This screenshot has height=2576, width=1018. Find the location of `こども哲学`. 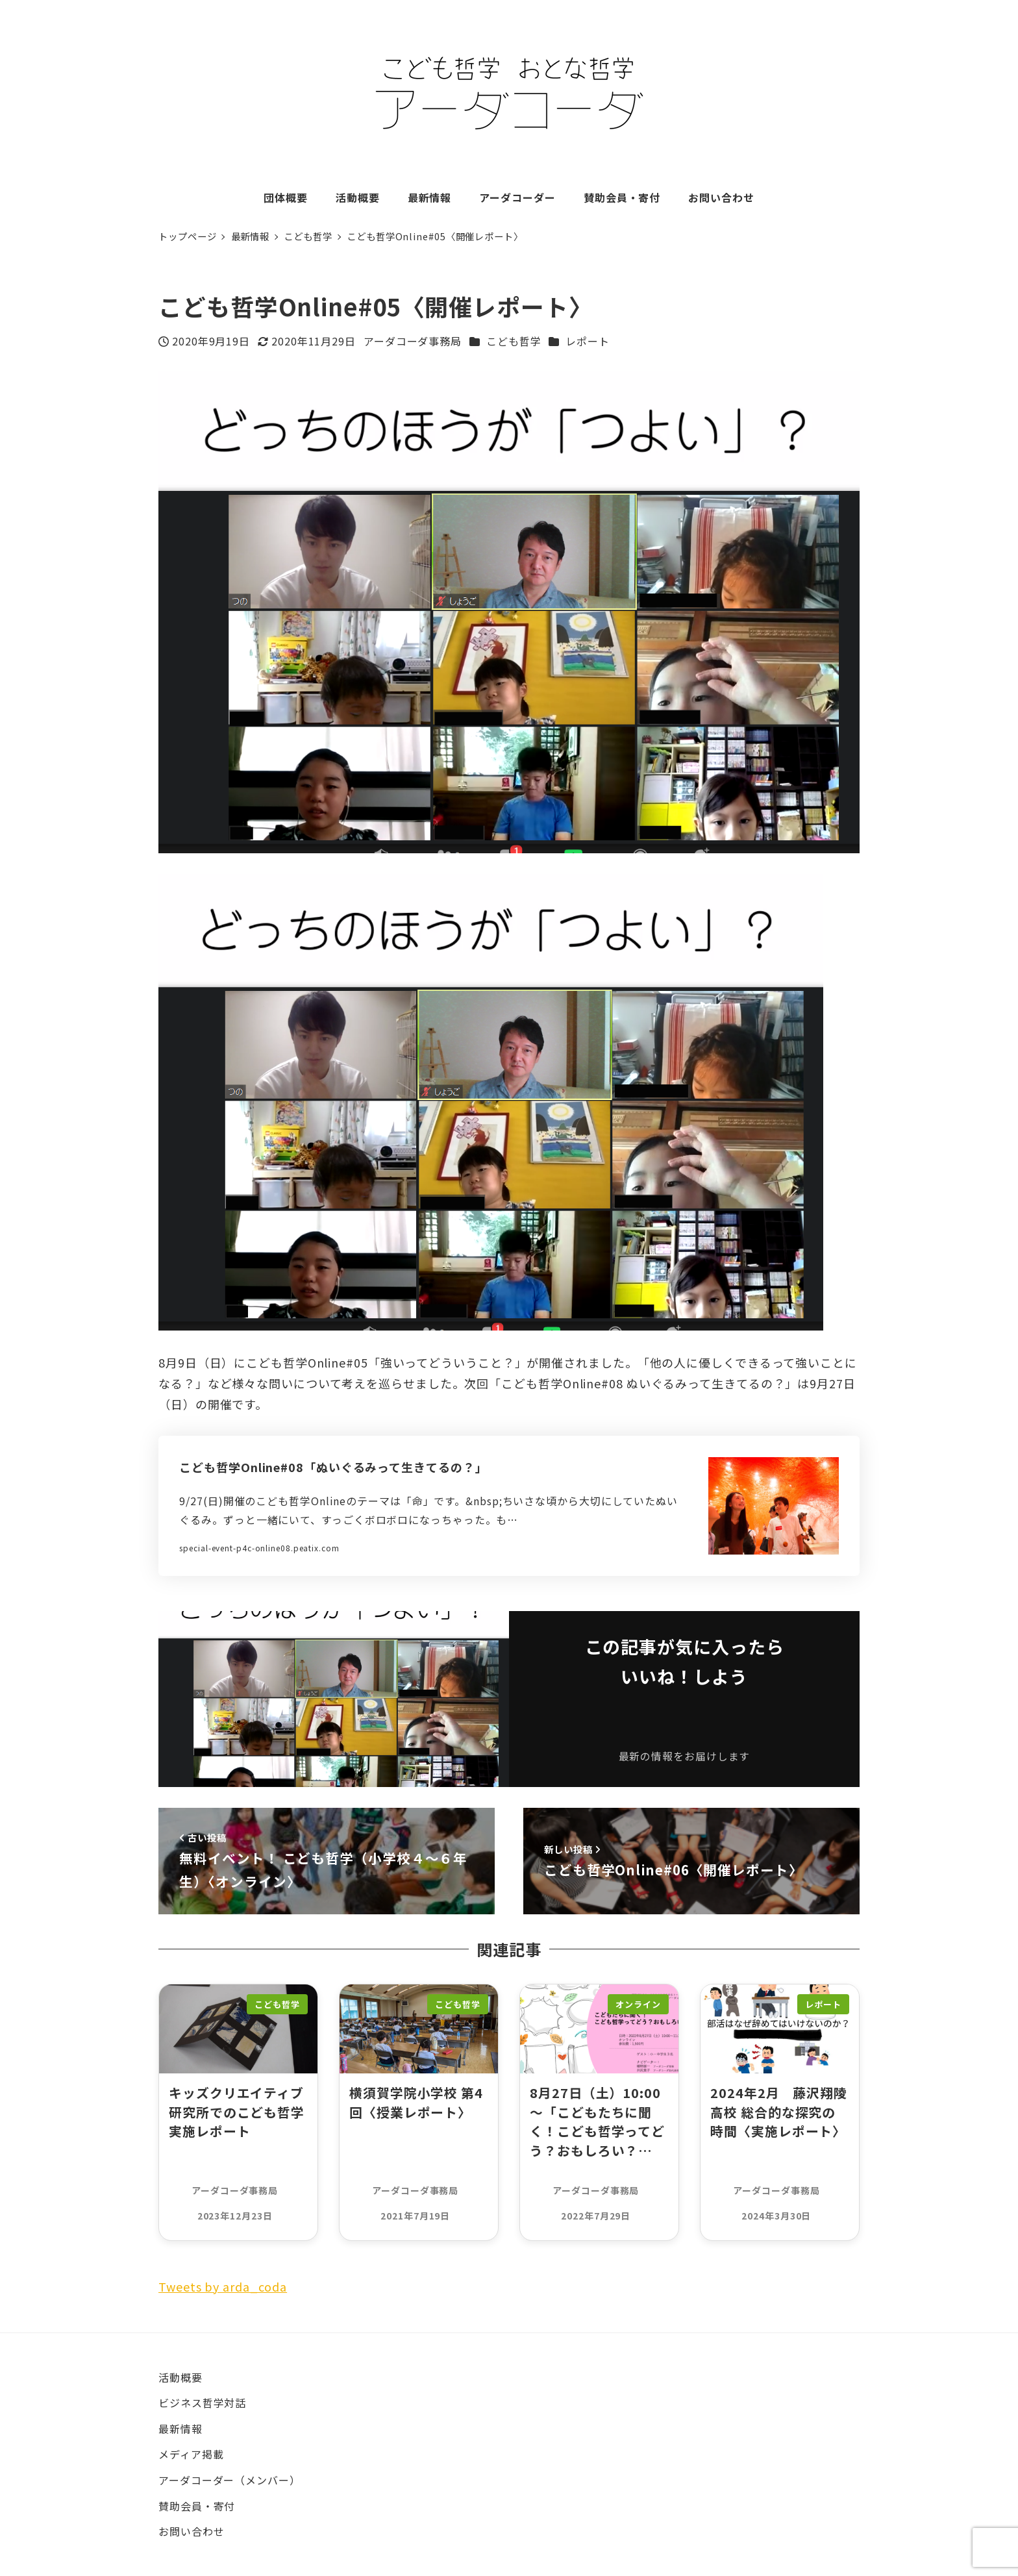

こども哲学 is located at coordinates (513, 341).